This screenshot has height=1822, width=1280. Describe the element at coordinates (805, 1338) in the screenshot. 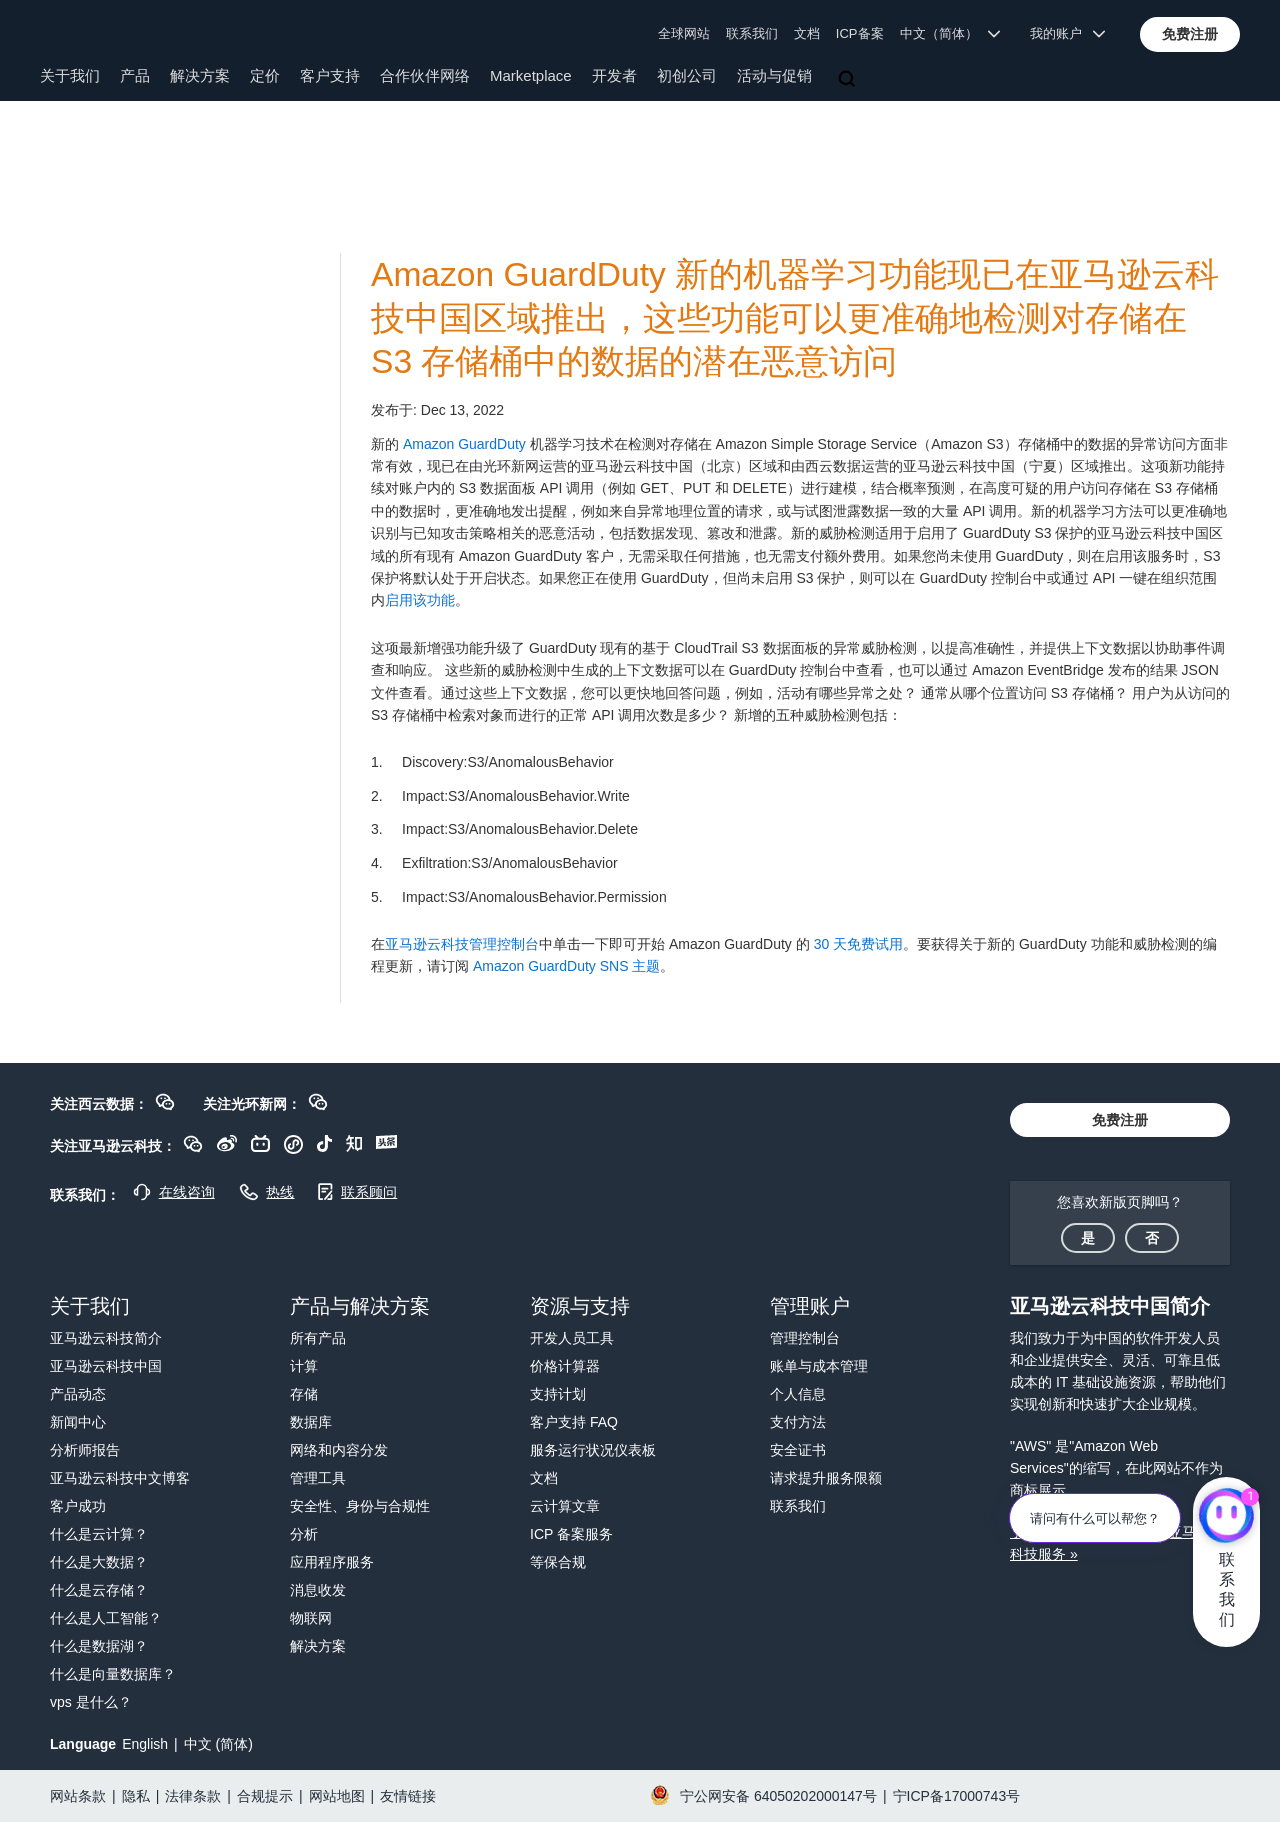

I see `管理控制台` at that location.